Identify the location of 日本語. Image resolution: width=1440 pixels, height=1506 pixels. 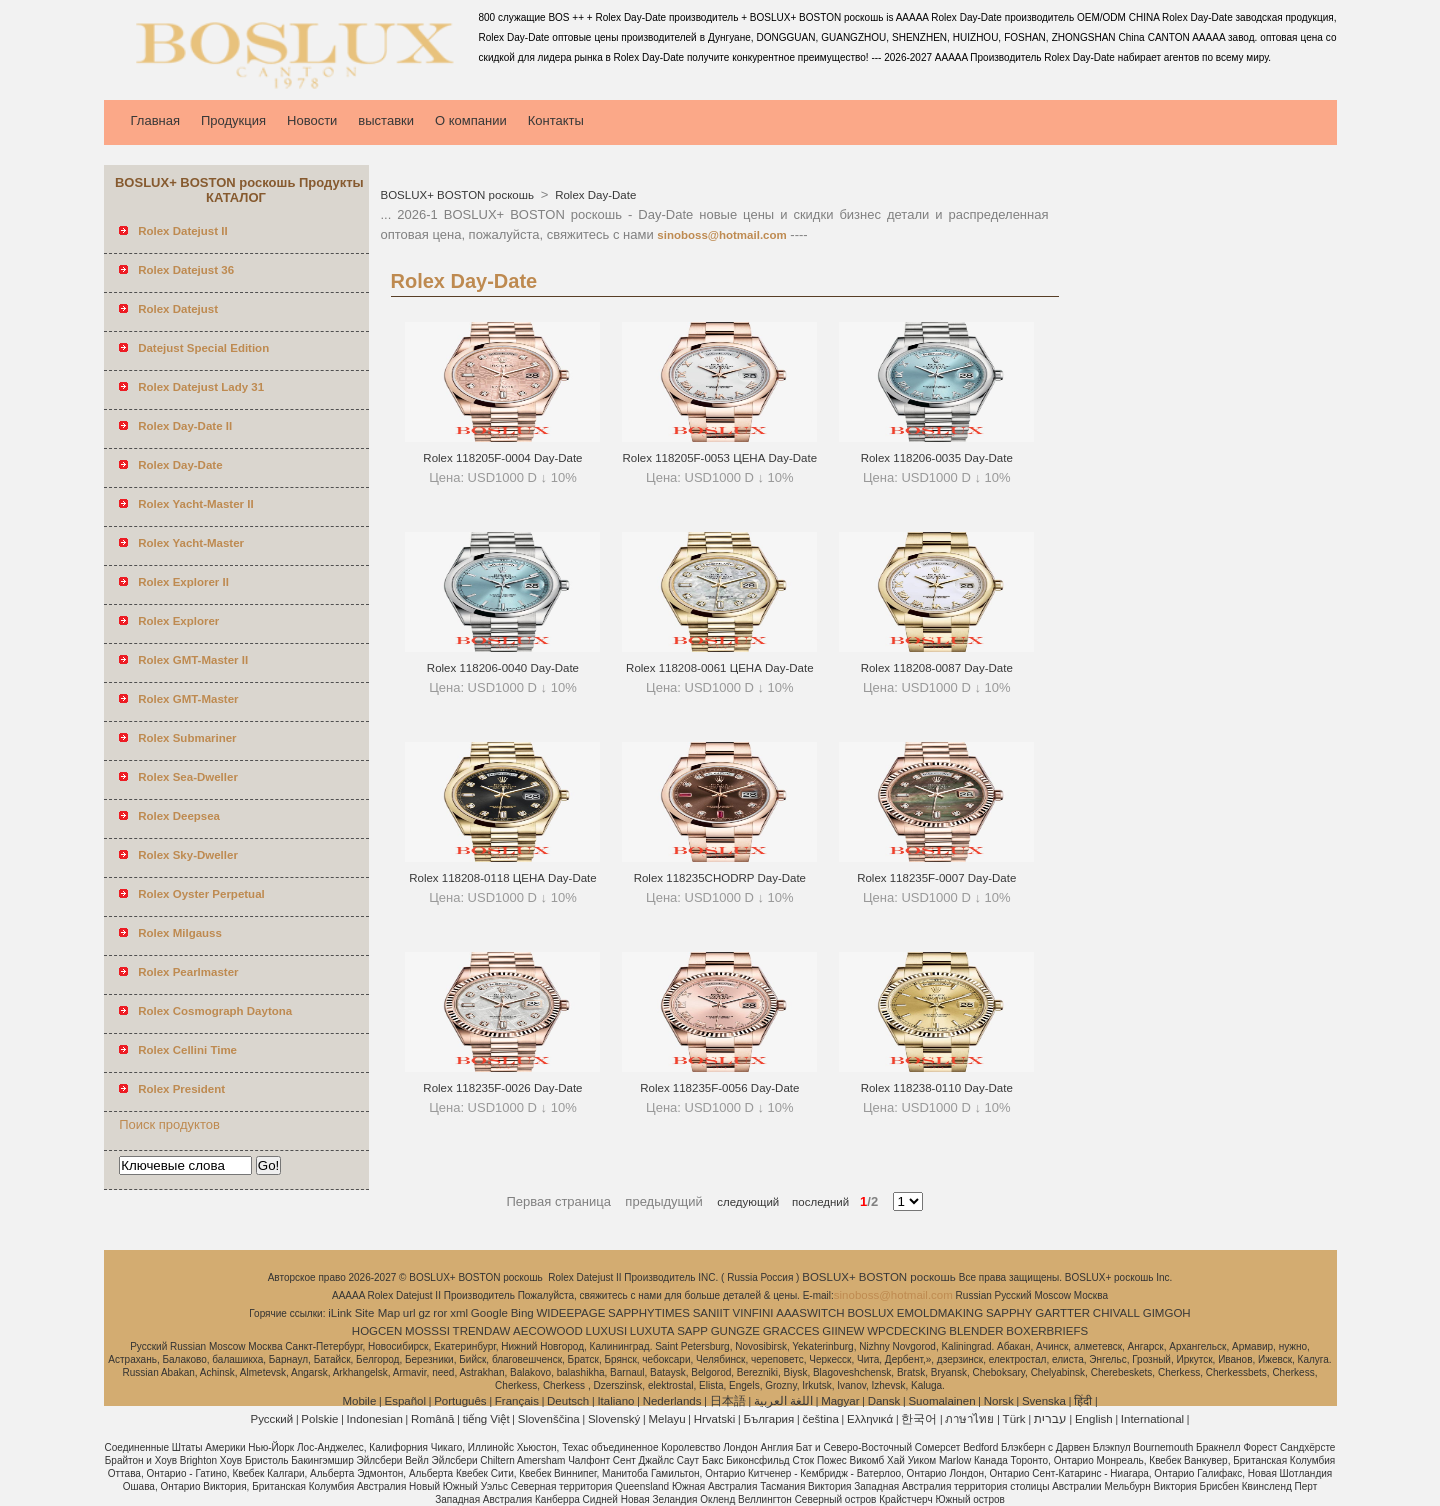
(728, 1401).